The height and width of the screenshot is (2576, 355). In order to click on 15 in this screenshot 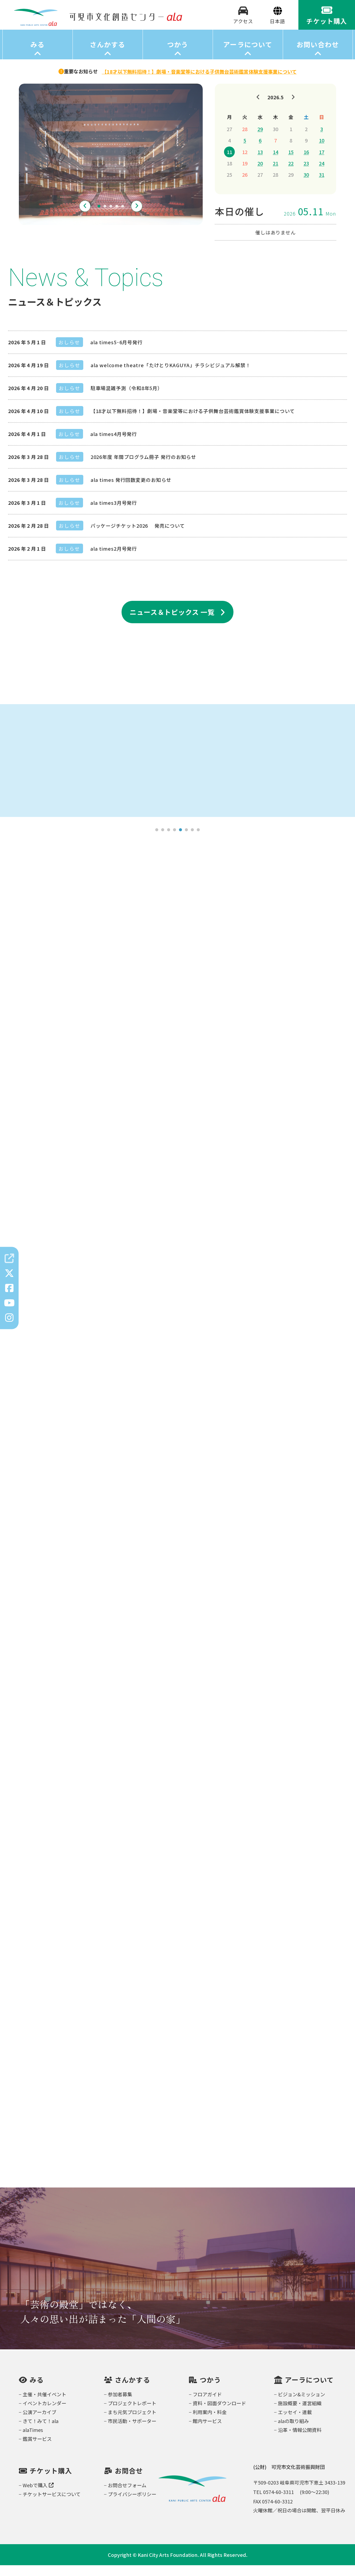, I will do `click(291, 162)`.